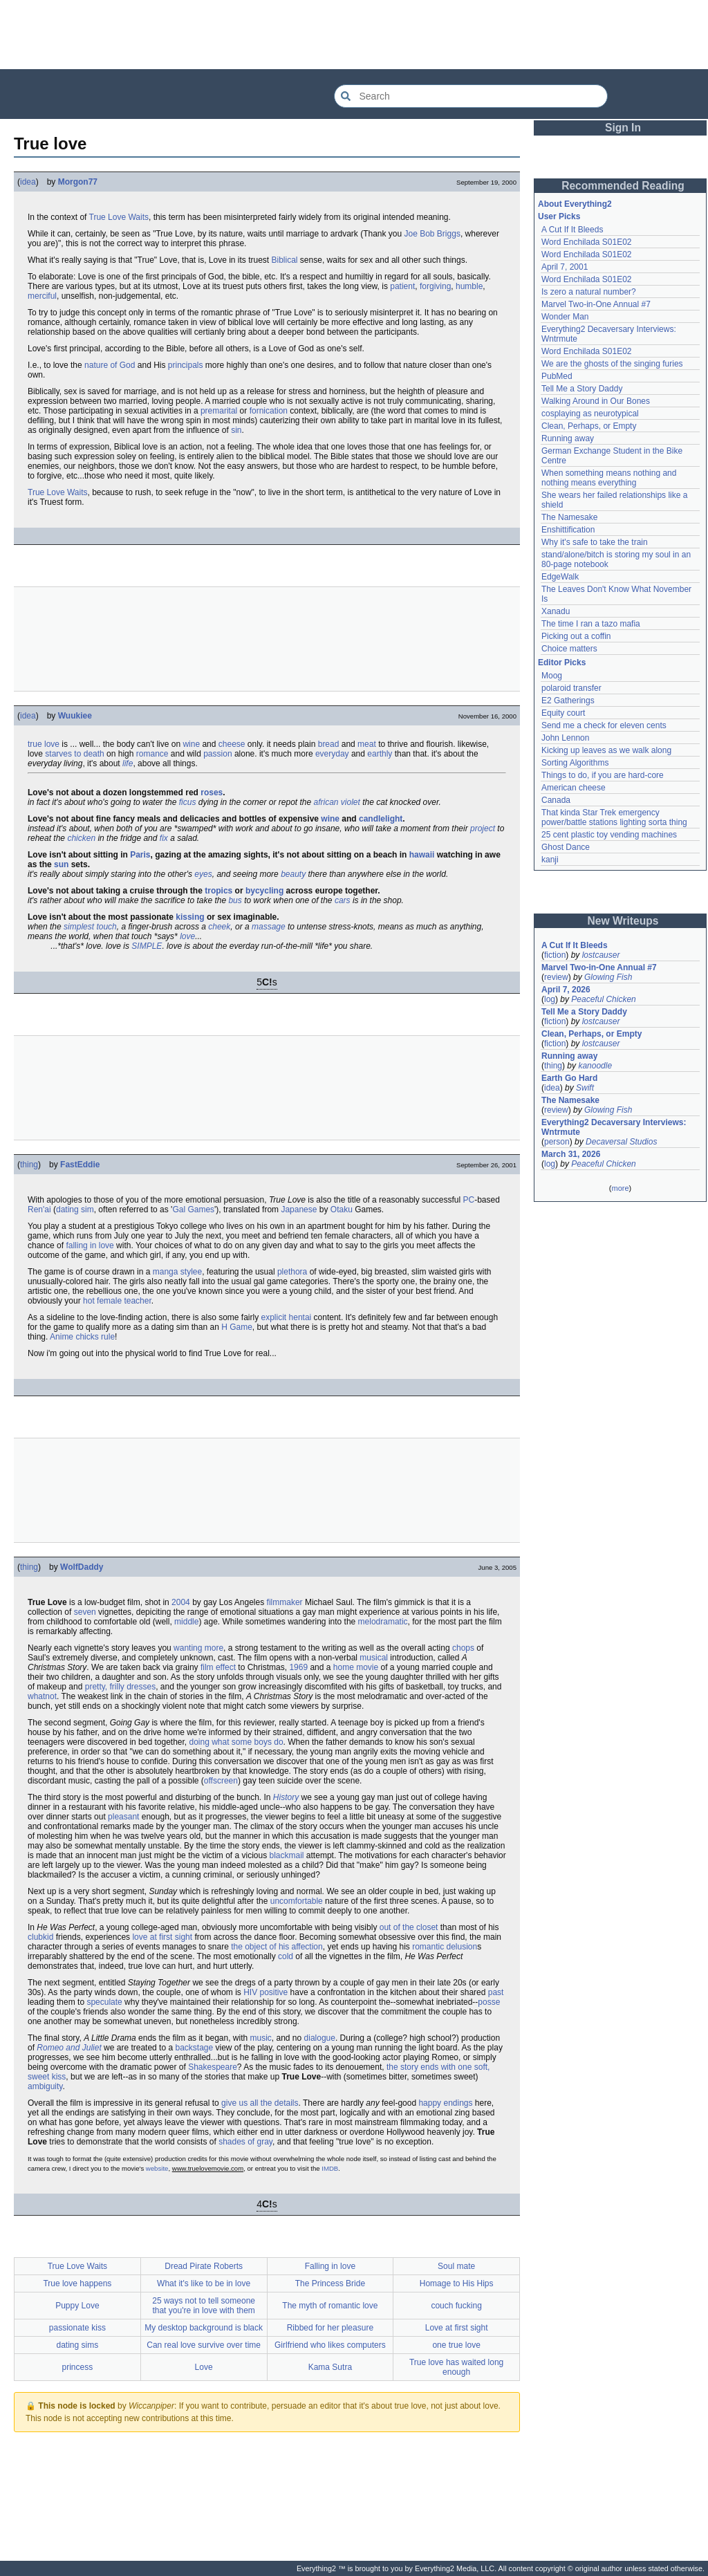 The image size is (708, 2576). What do you see at coordinates (78, 2345) in the screenshot?
I see `dating sims` at bounding box center [78, 2345].